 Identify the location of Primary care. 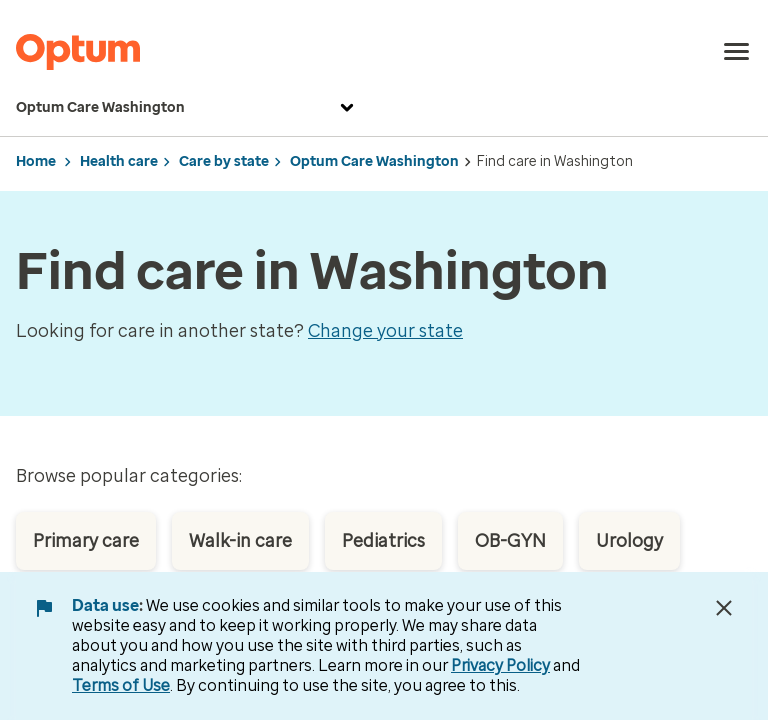
(86, 541).